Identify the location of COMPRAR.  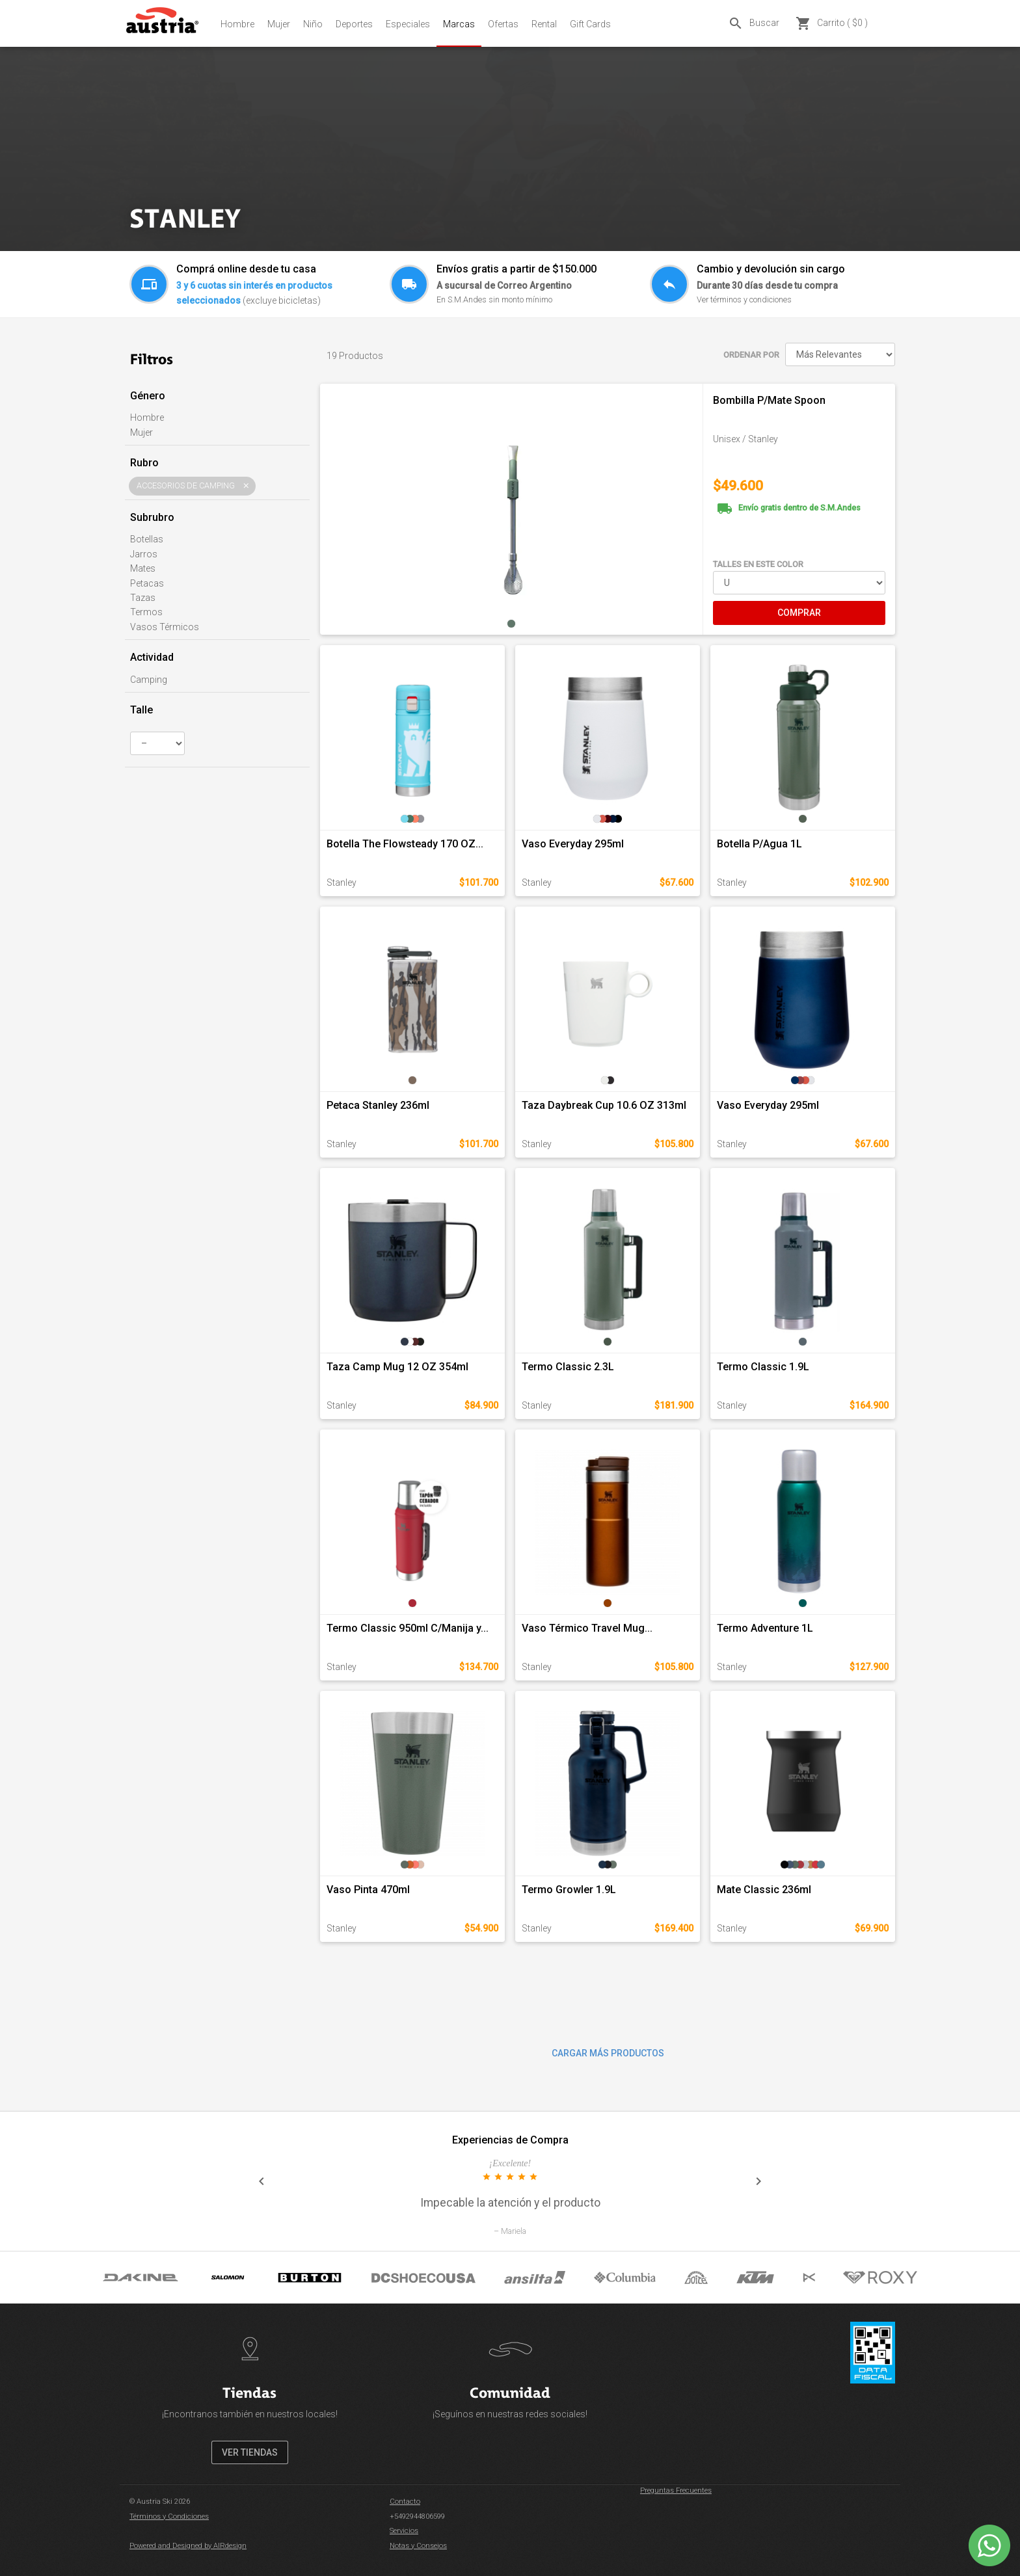
(799, 612).